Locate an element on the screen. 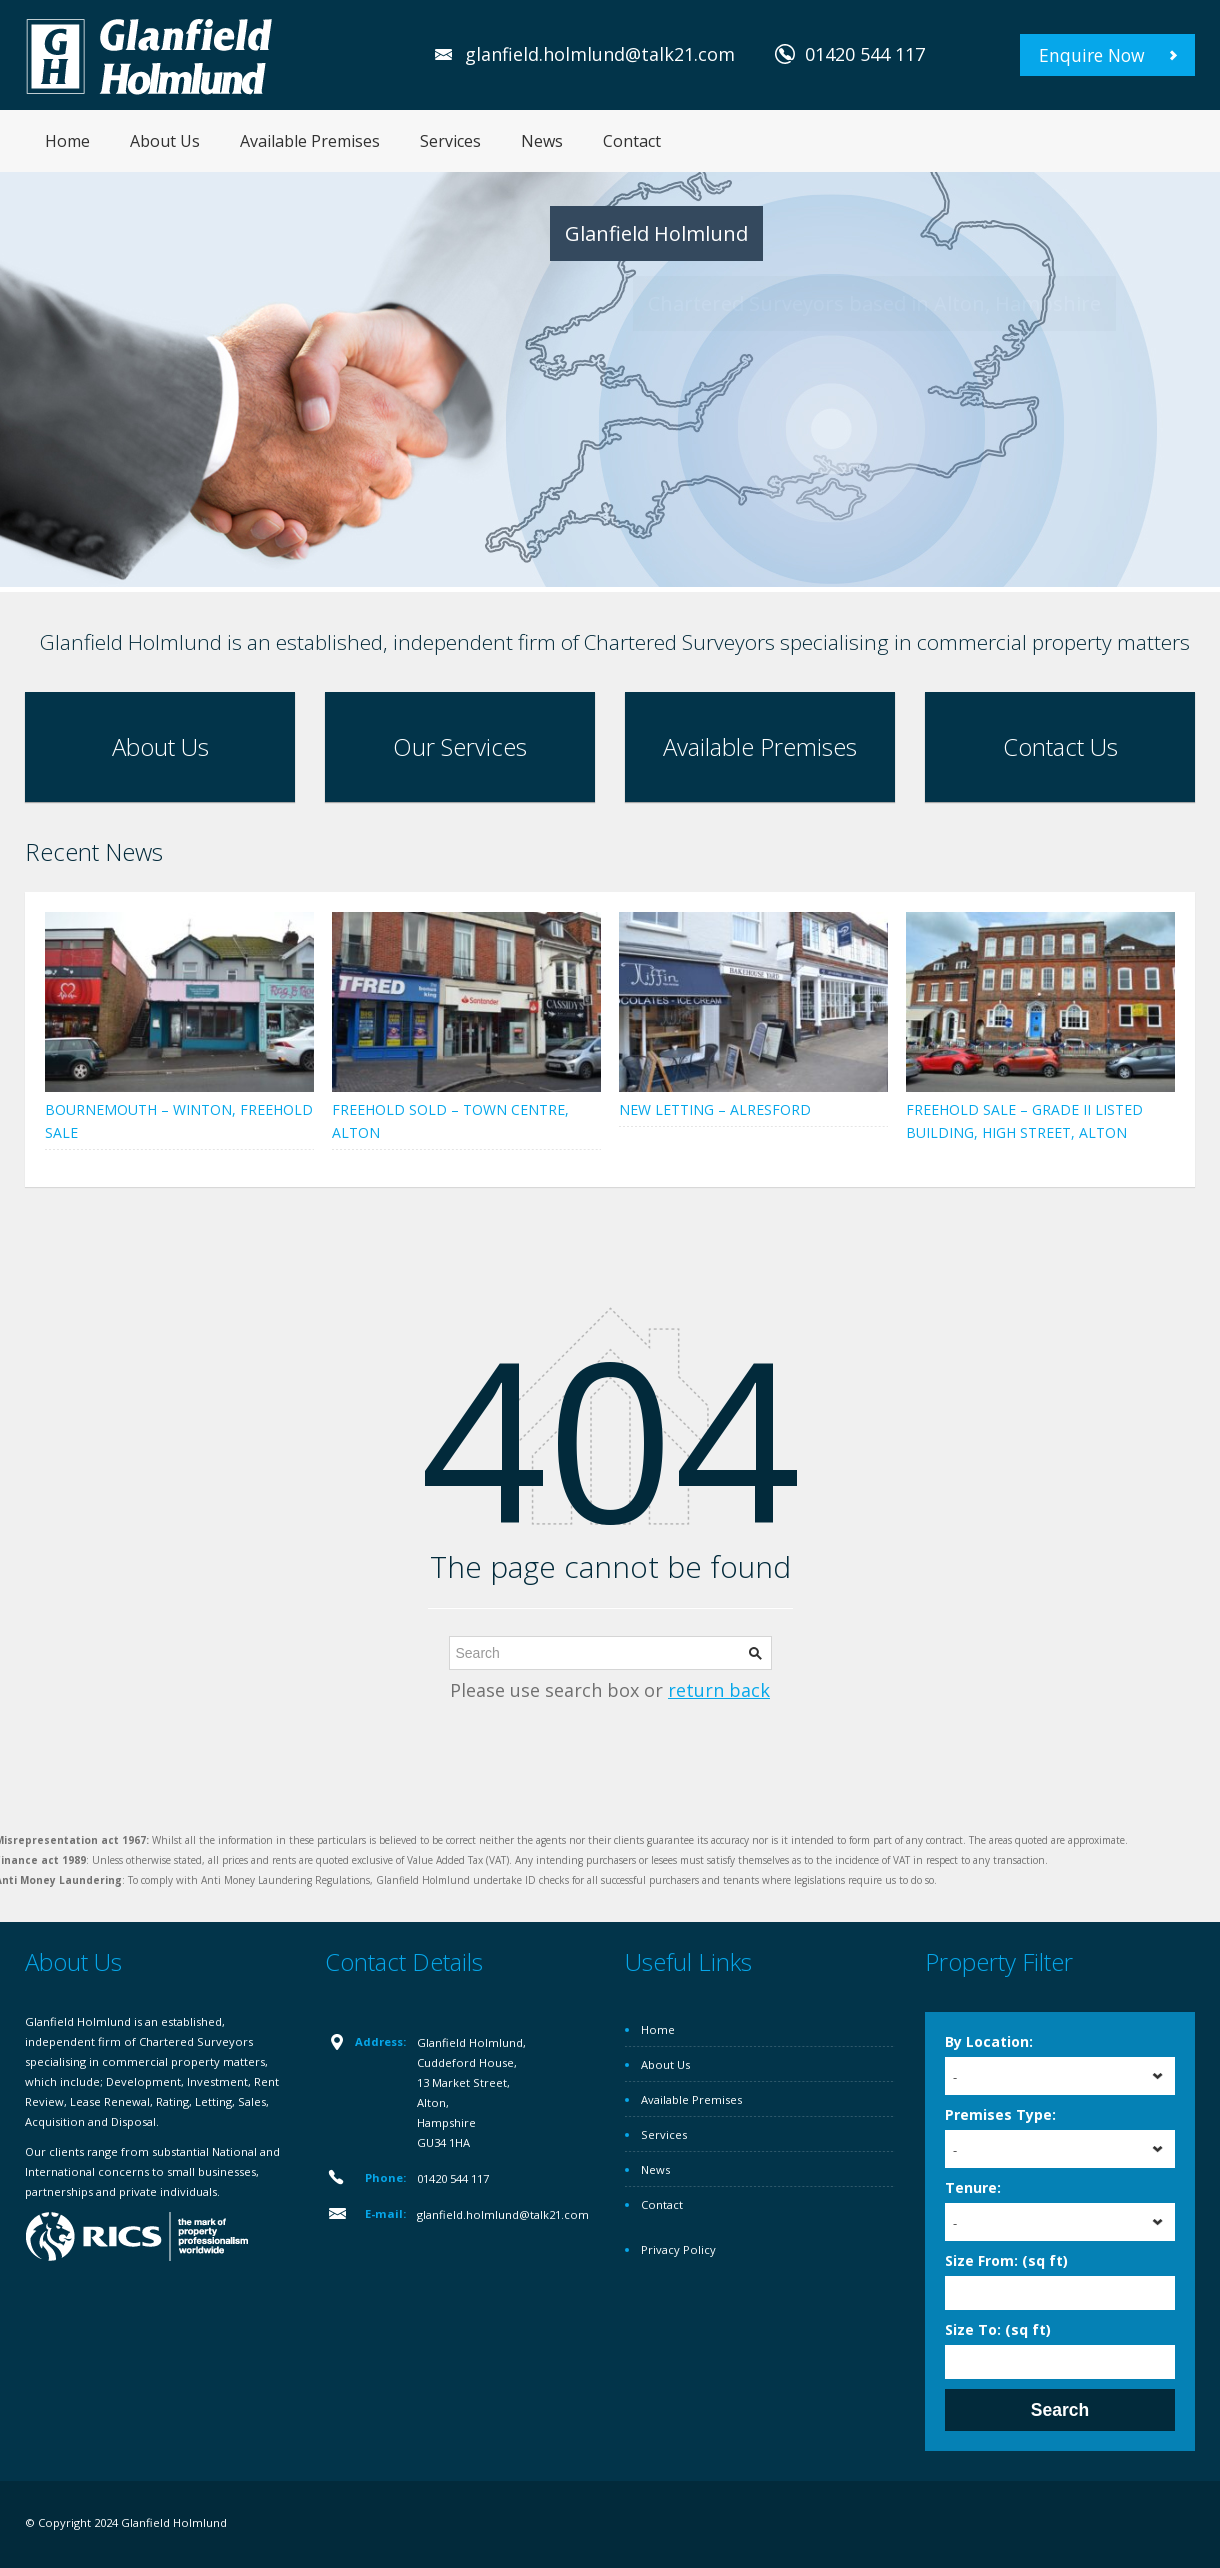 The height and width of the screenshot is (2568, 1220). NEW LETTING – ALRESFORD is located at coordinates (715, 1109).